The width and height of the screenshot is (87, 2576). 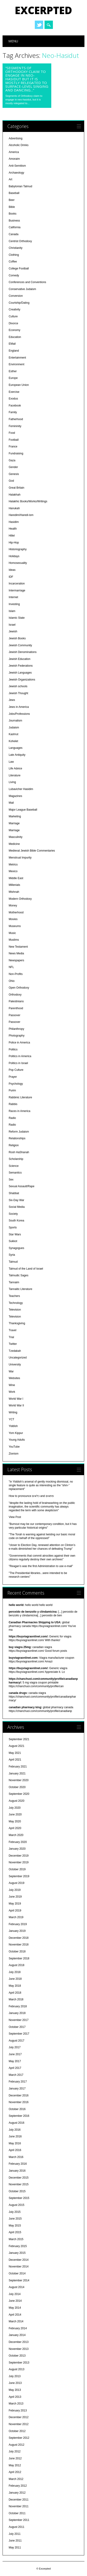 I want to click on December 2018, so click(x=18, y=1937).